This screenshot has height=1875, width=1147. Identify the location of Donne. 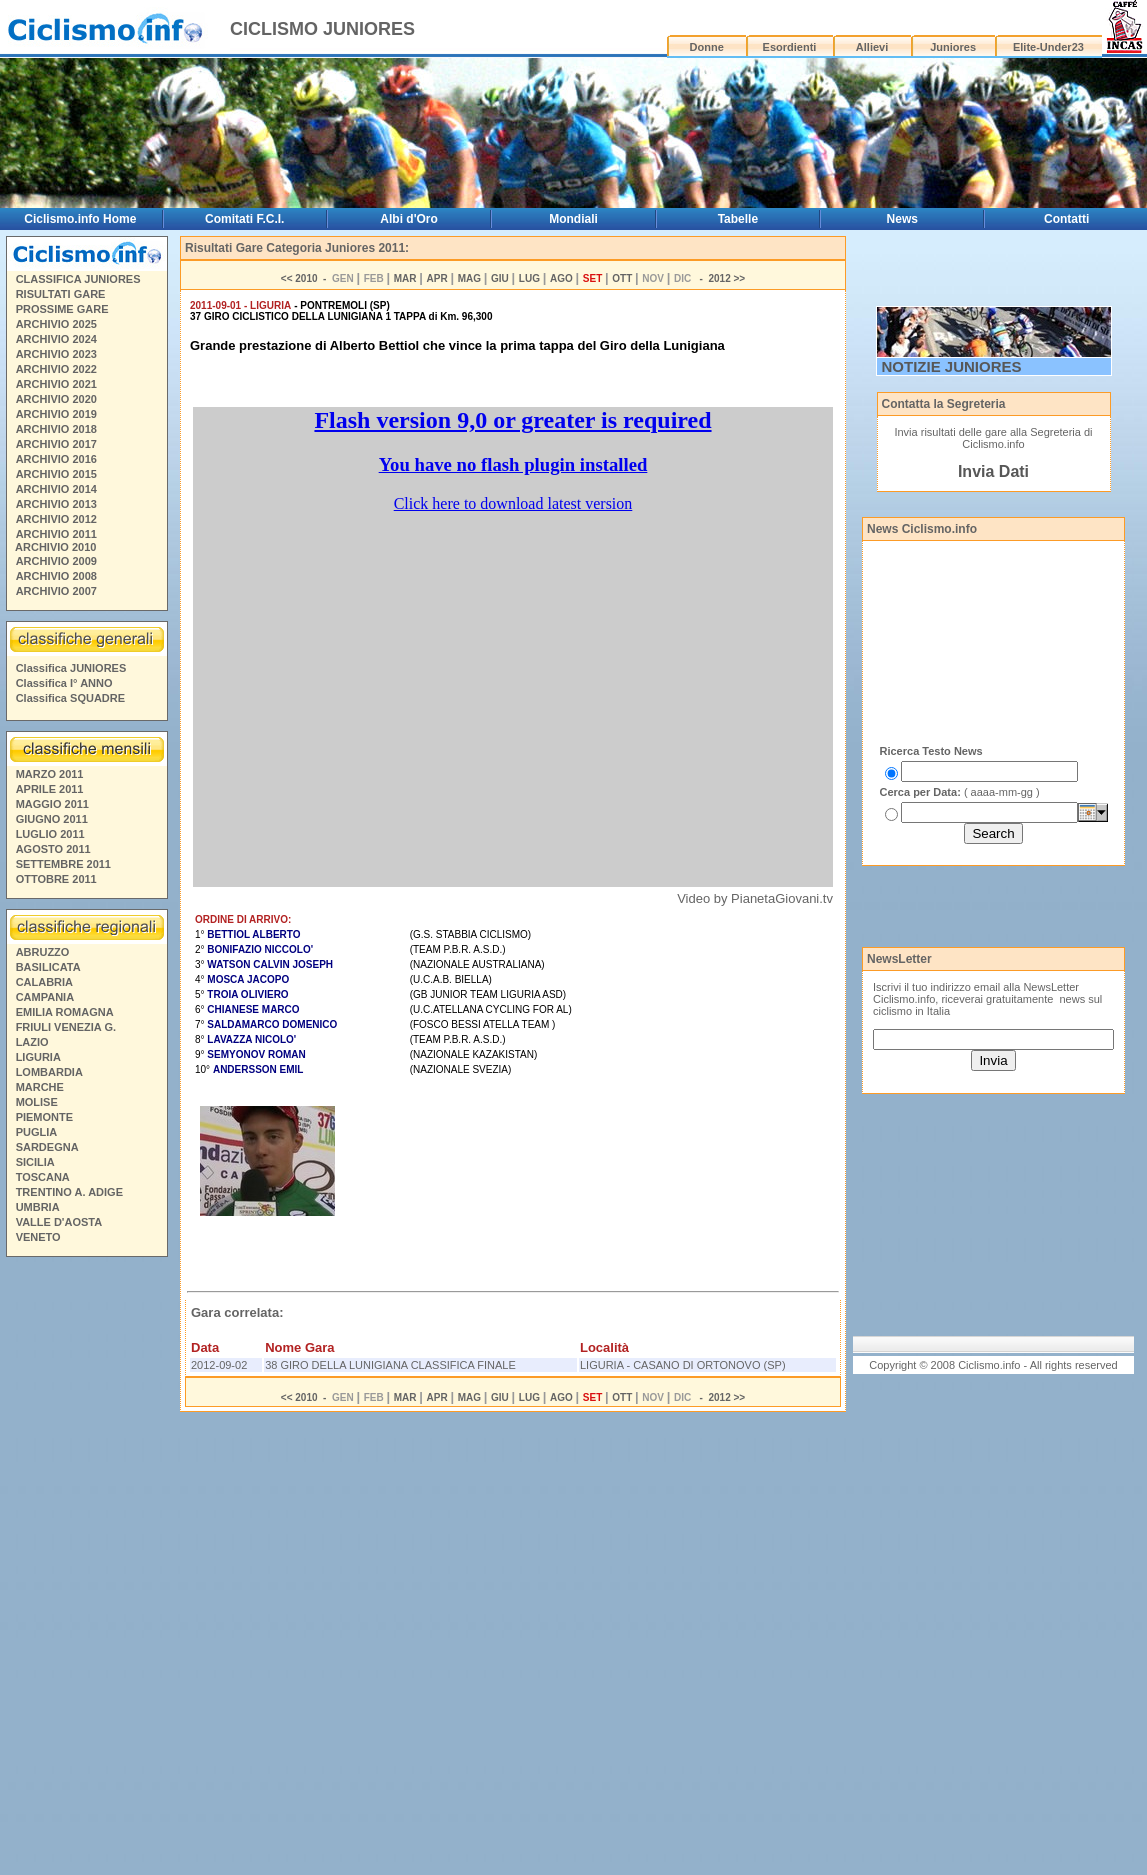
(707, 47).